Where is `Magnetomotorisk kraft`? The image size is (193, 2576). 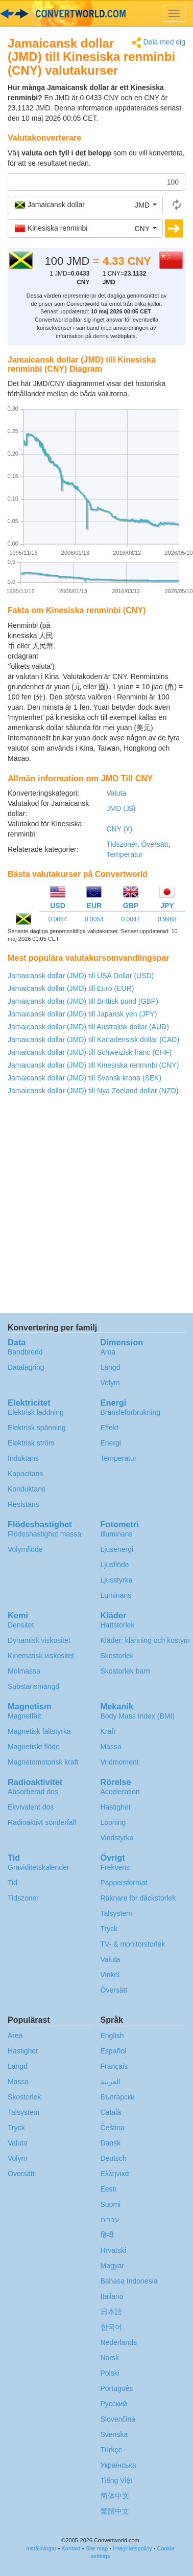 Magnetomotorisk kraft is located at coordinates (43, 1762).